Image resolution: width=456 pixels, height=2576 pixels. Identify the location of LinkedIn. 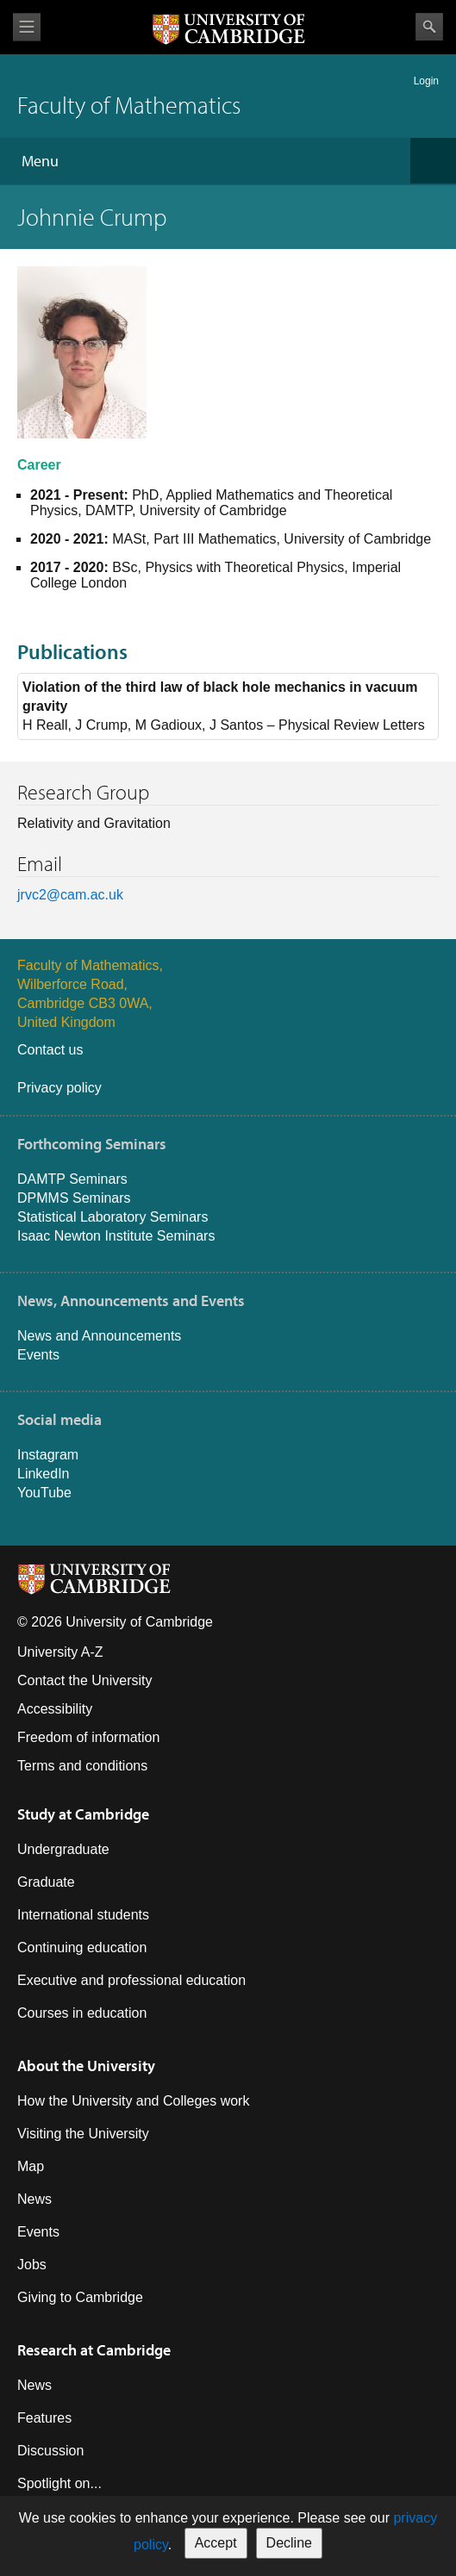
(43, 1473).